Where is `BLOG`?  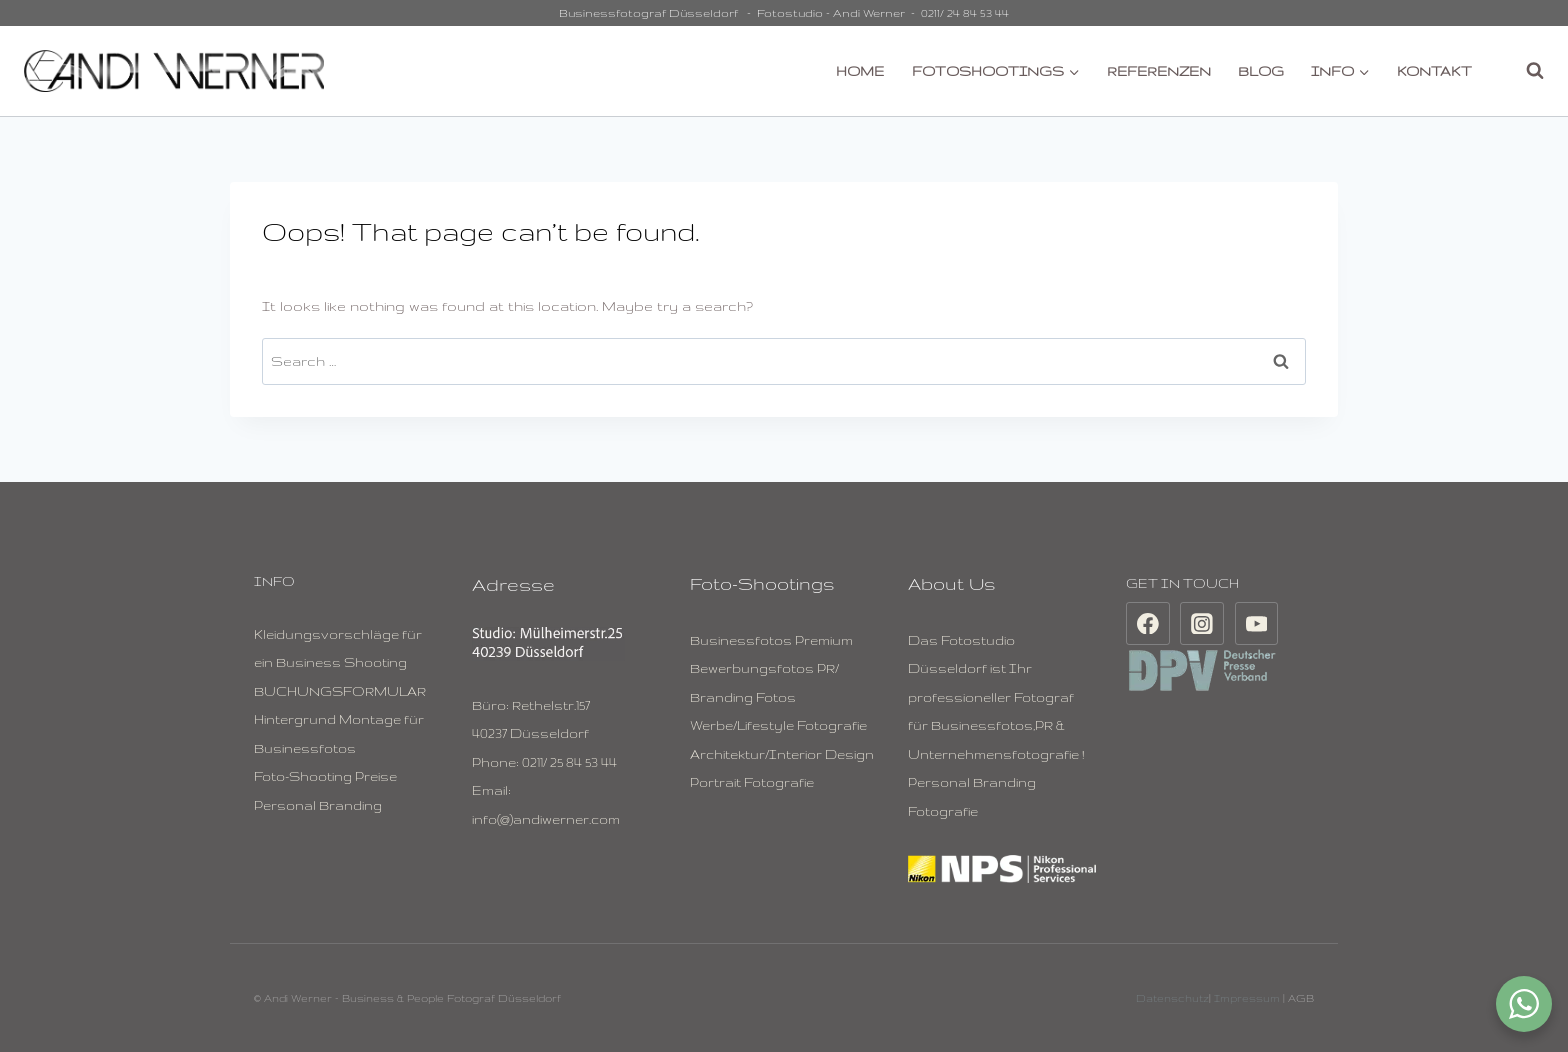 BLOG is located at coordinates (1261, 71).